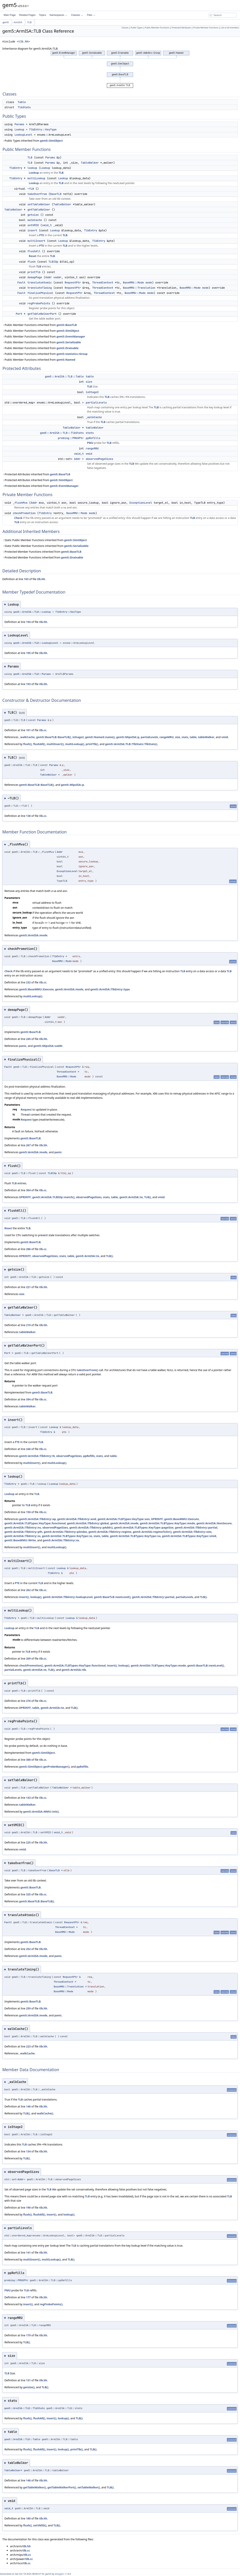 This screenshot has width=240, height=2576. I want to click on setVMID, so click(33, 225).